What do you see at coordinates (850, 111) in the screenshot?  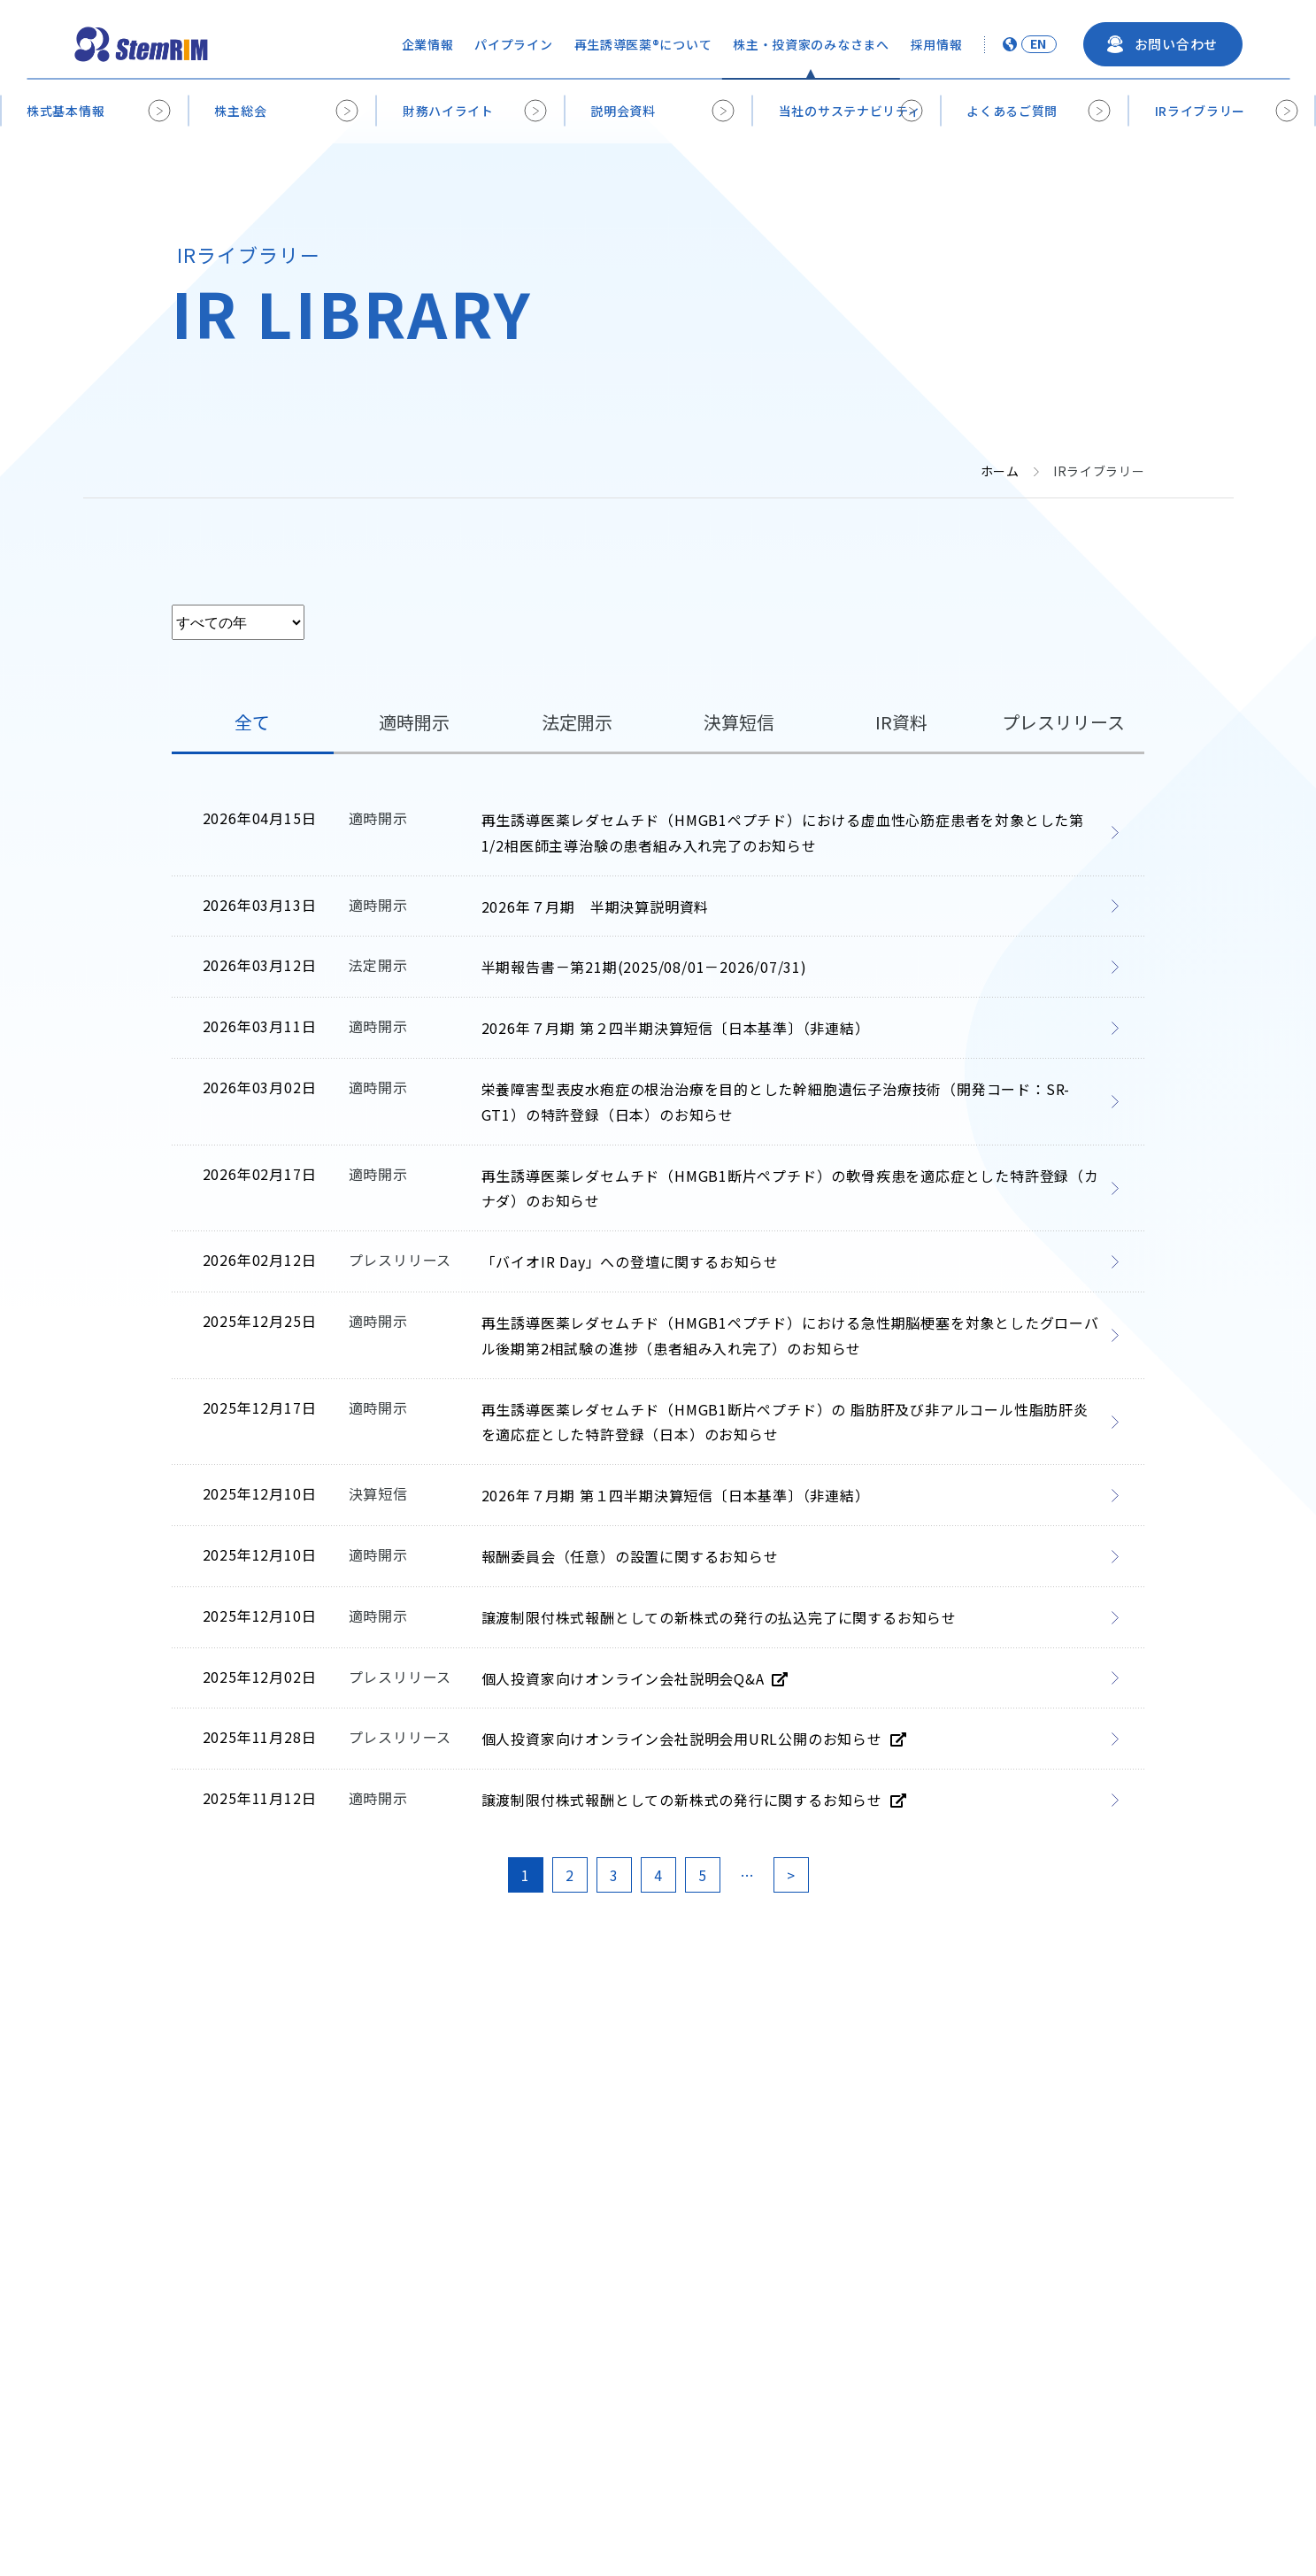 I see `当社のサステナビリティ` at bounding box center [850, 111].